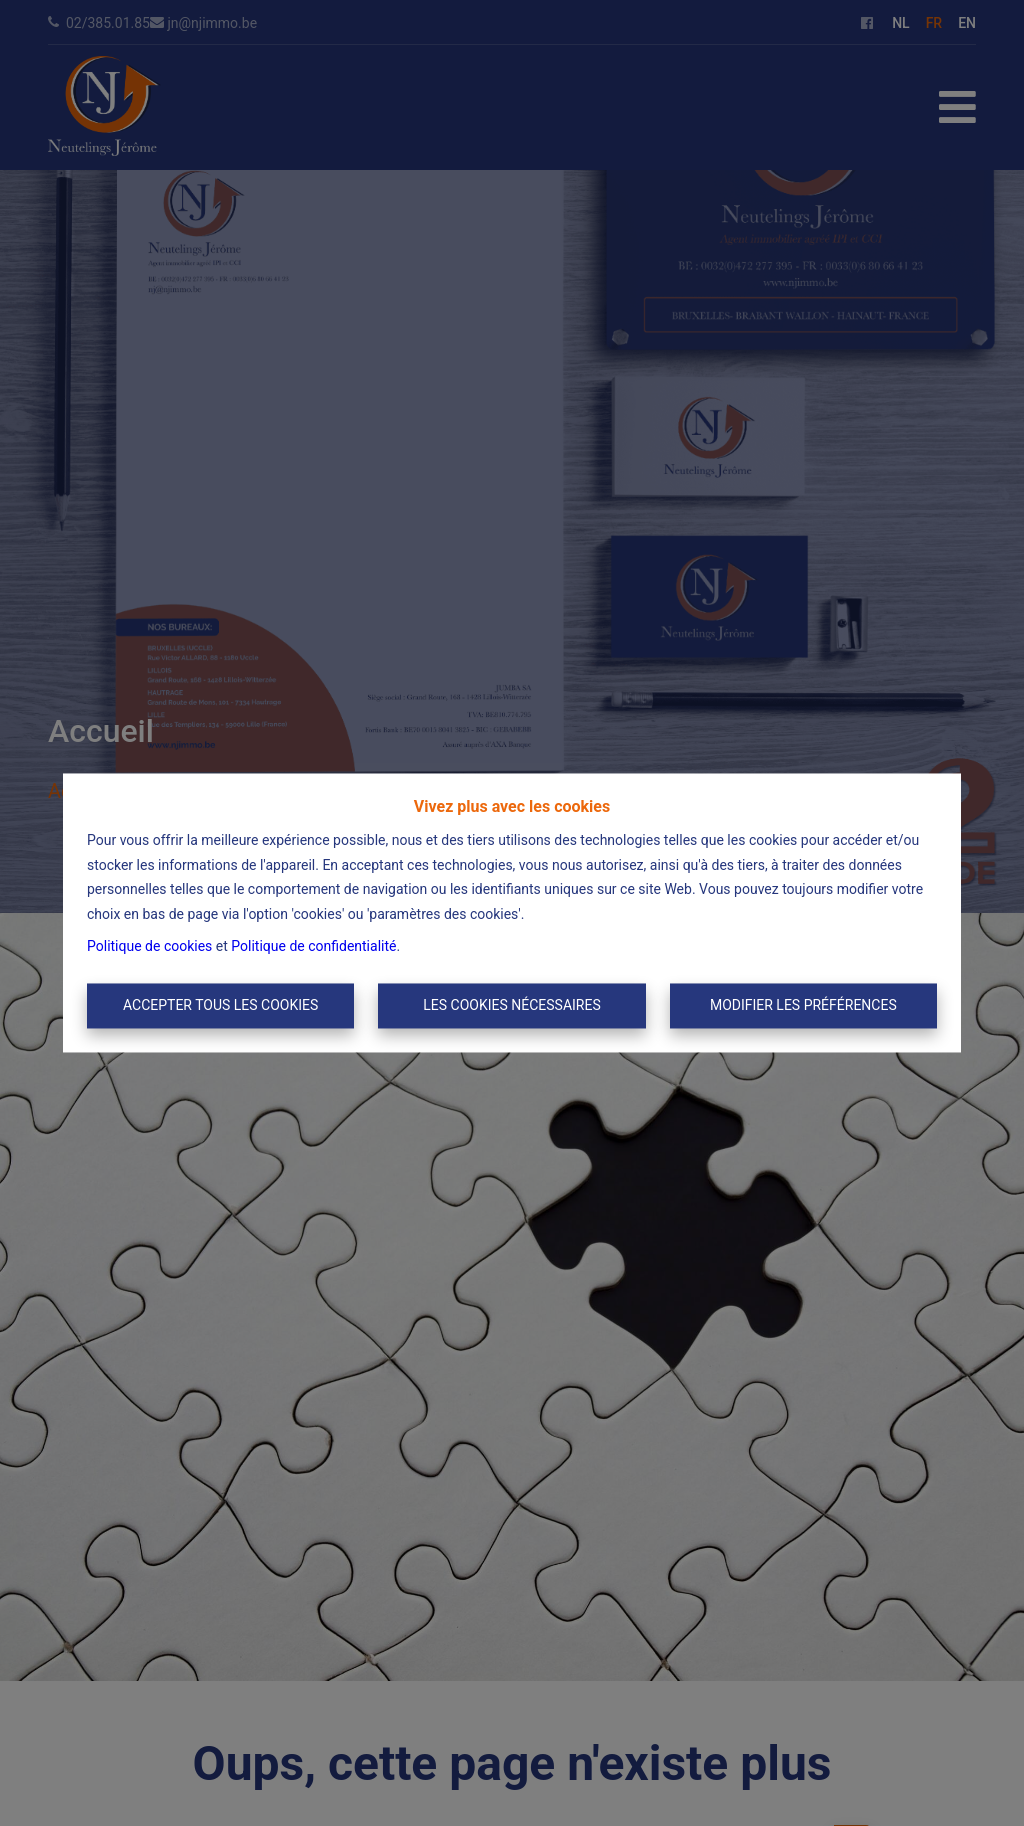  I want to click on Les cookies nécessaires, so click(511, 1005).